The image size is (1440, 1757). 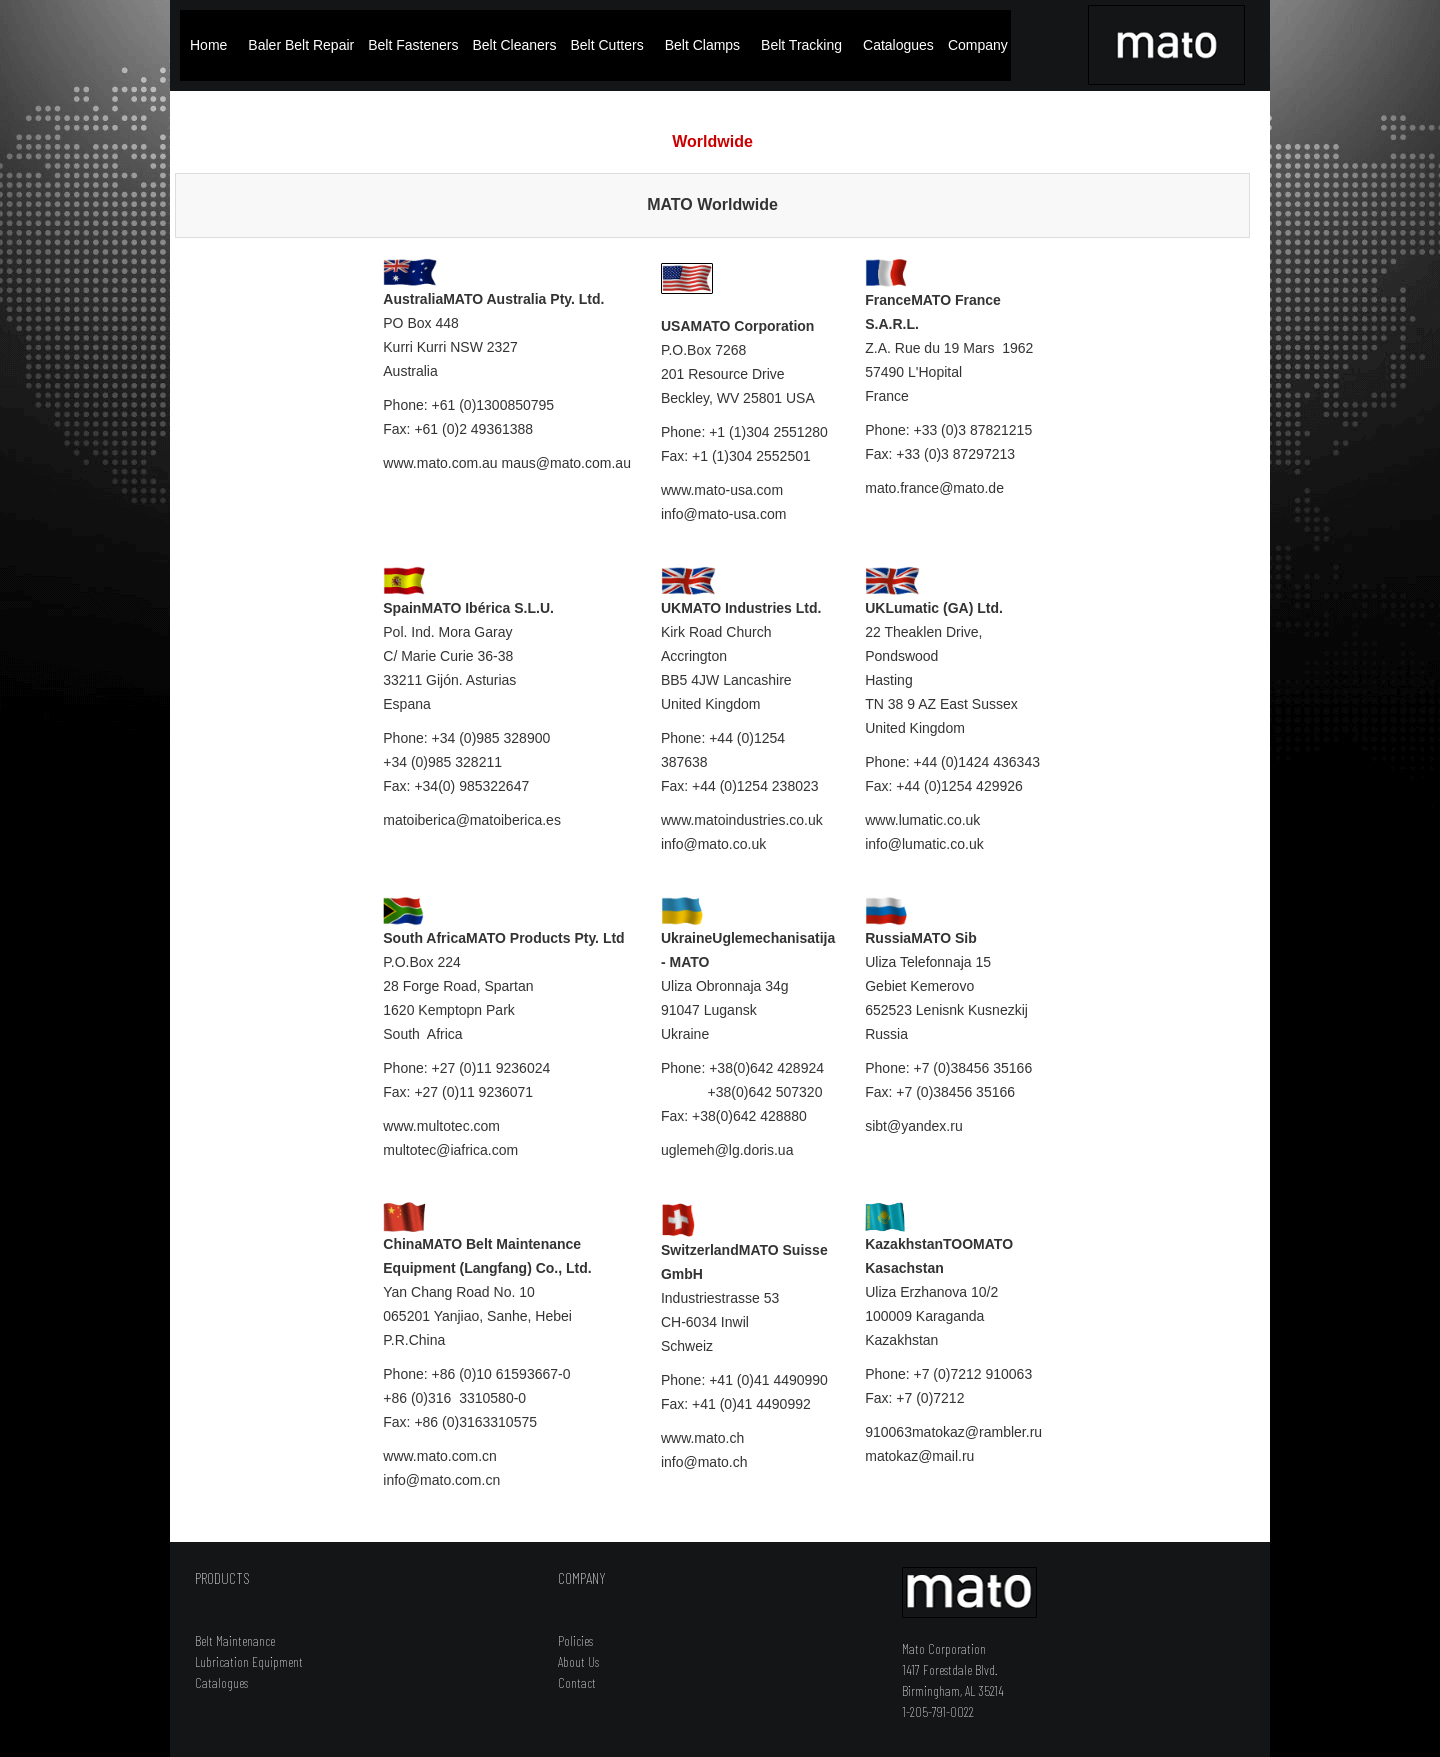 I want to click on Belt Tracking, so click(x=801, y=45).